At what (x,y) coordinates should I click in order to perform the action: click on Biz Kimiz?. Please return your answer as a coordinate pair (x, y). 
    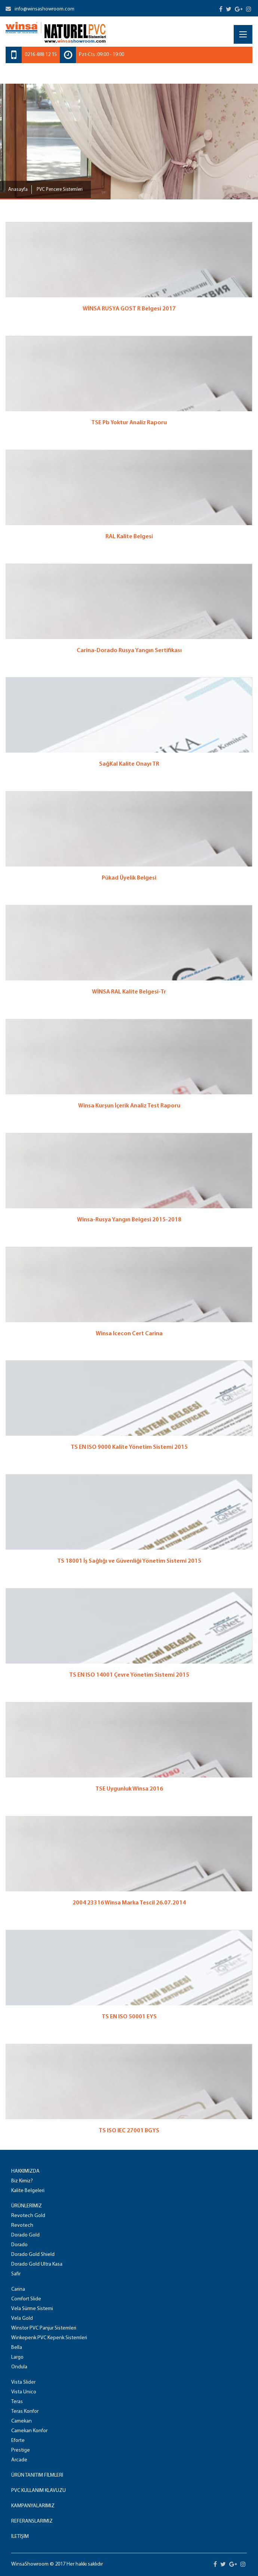
    Looking at the image, I should click on (22, 2181).